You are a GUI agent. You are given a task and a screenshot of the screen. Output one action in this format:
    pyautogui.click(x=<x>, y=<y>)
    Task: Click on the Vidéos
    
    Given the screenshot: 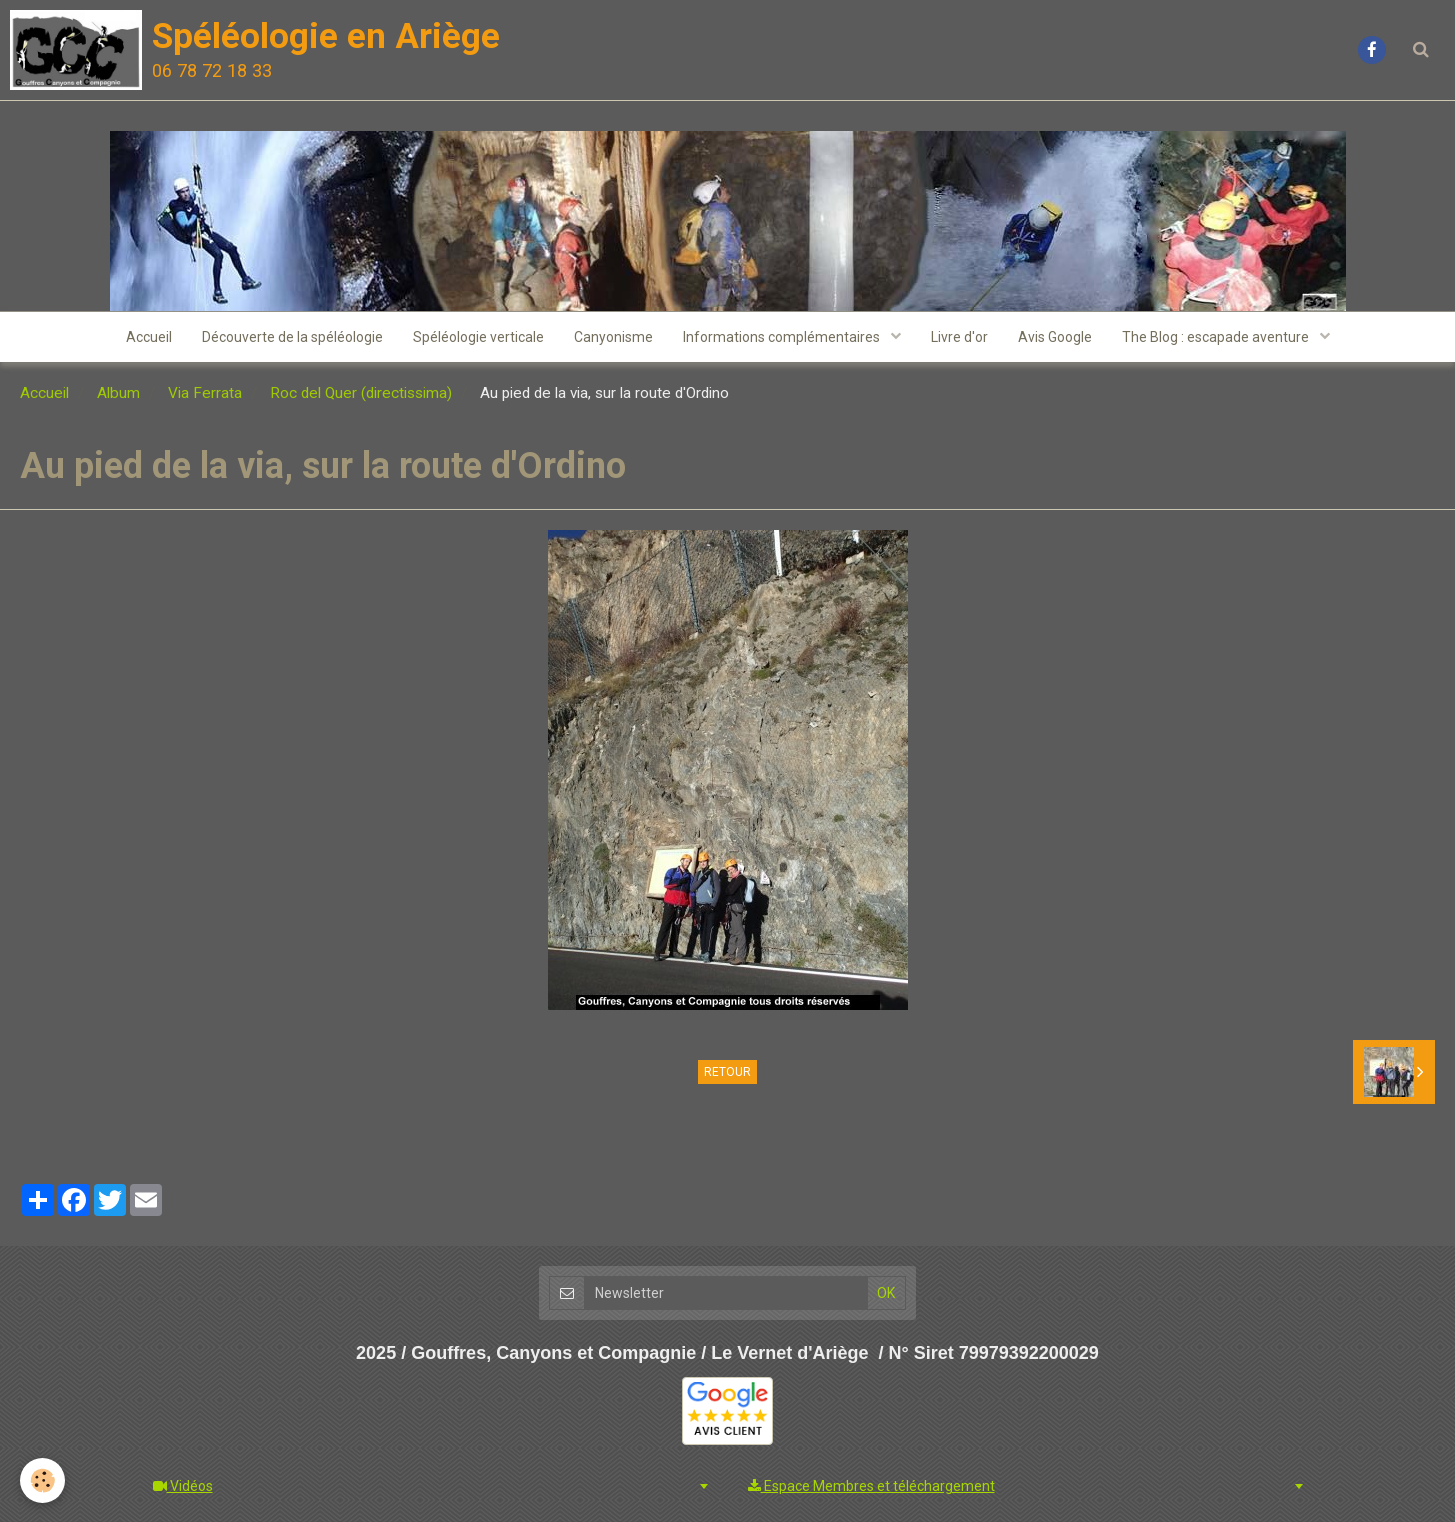 What is the action you would take?
    pyautogui.click(x=183, y=1486)
    